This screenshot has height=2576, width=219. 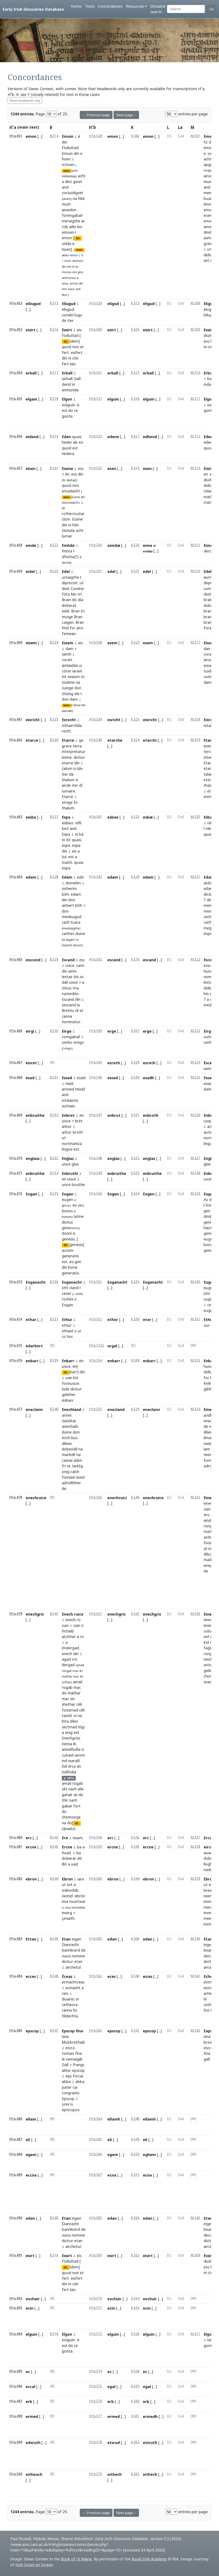 I want to click on córat, so click(x=66, y=671).